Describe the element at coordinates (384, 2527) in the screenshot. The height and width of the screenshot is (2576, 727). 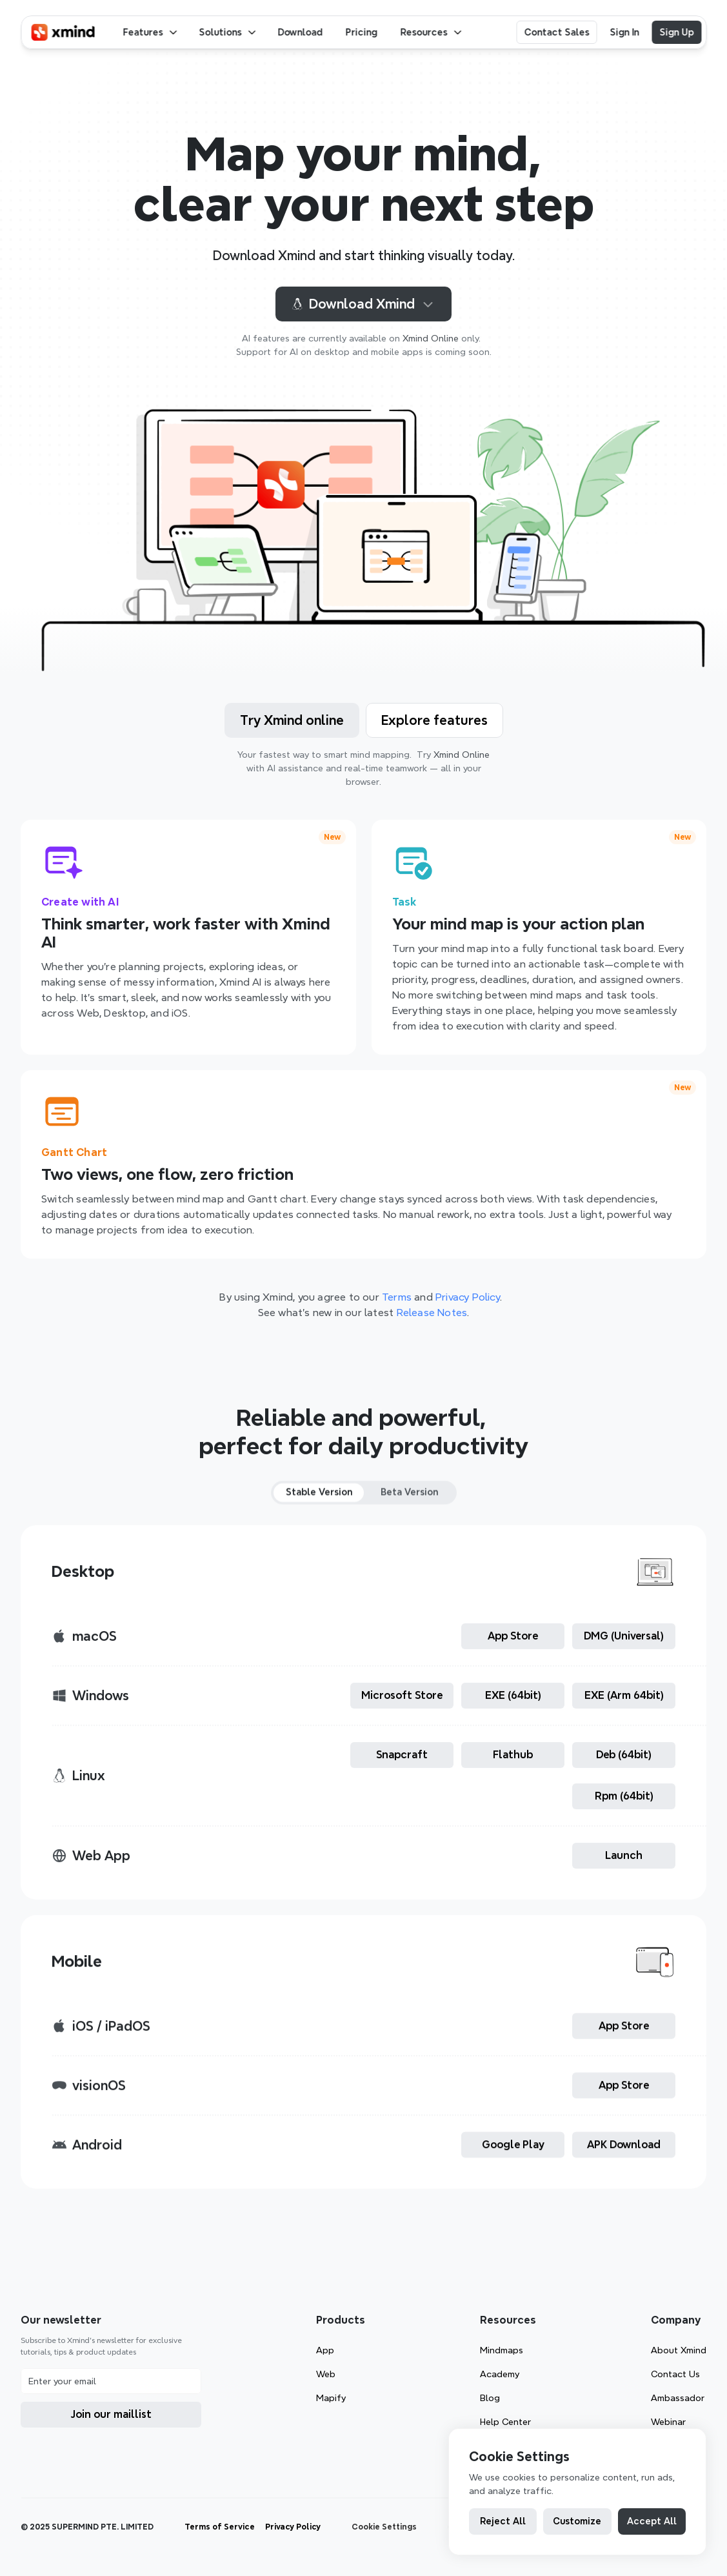
I see `[Cookie Trigger]` at that location.